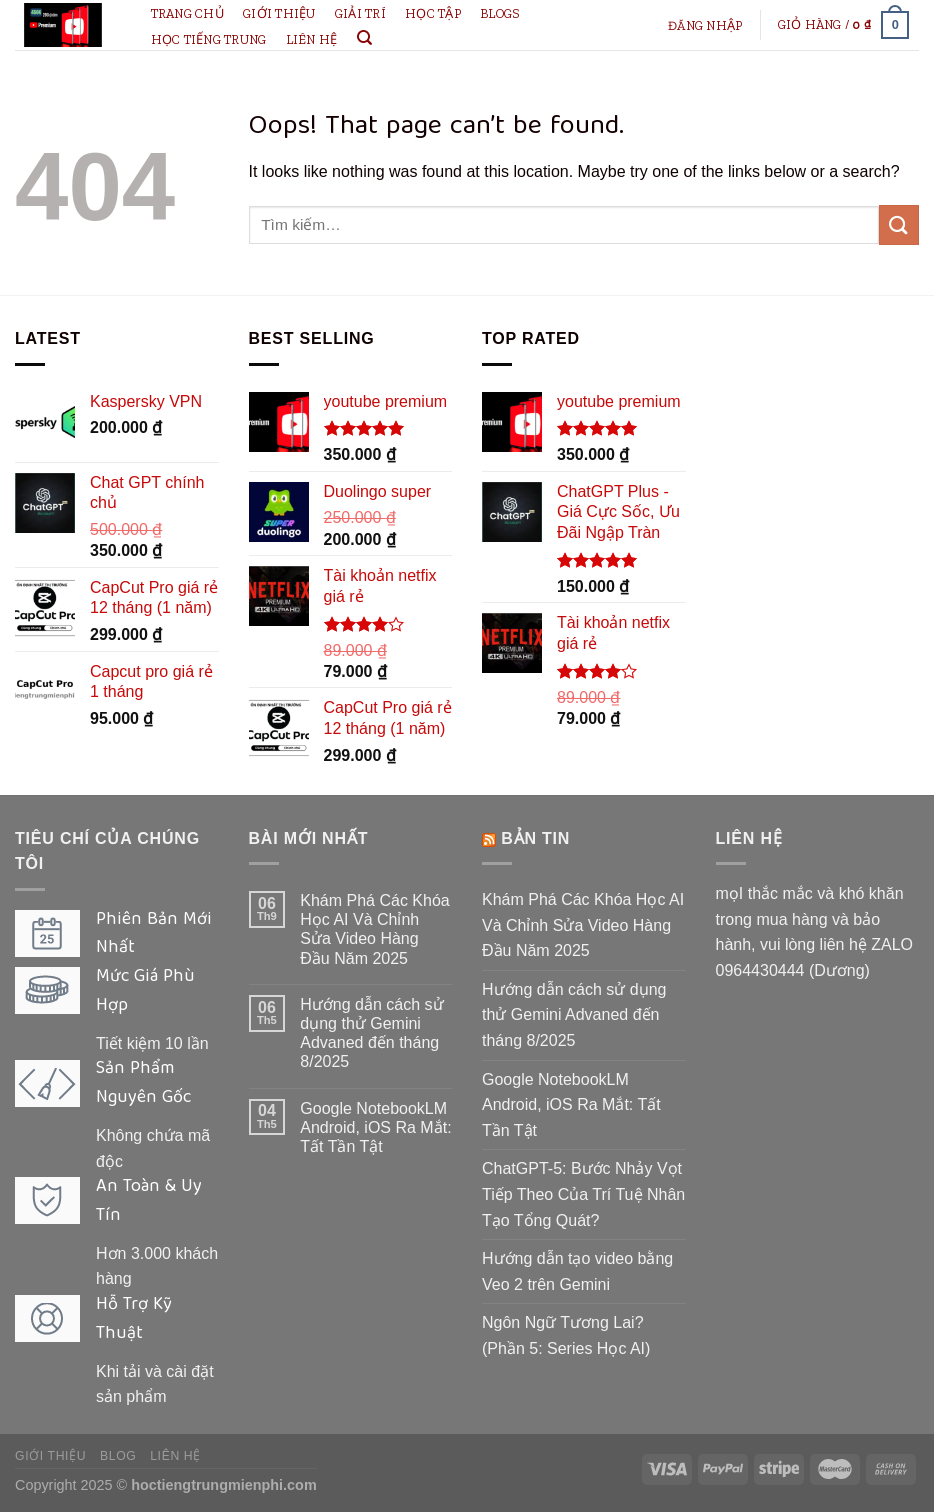 This screenshot has width=934, height=1512. What do you see at coordinates (371, 1033) in the screenshot?
I see `Hướng dẫn cách sử dụng thử Gemini Advaned đến tháng 8/2025` at bounding box center [371, 1033].